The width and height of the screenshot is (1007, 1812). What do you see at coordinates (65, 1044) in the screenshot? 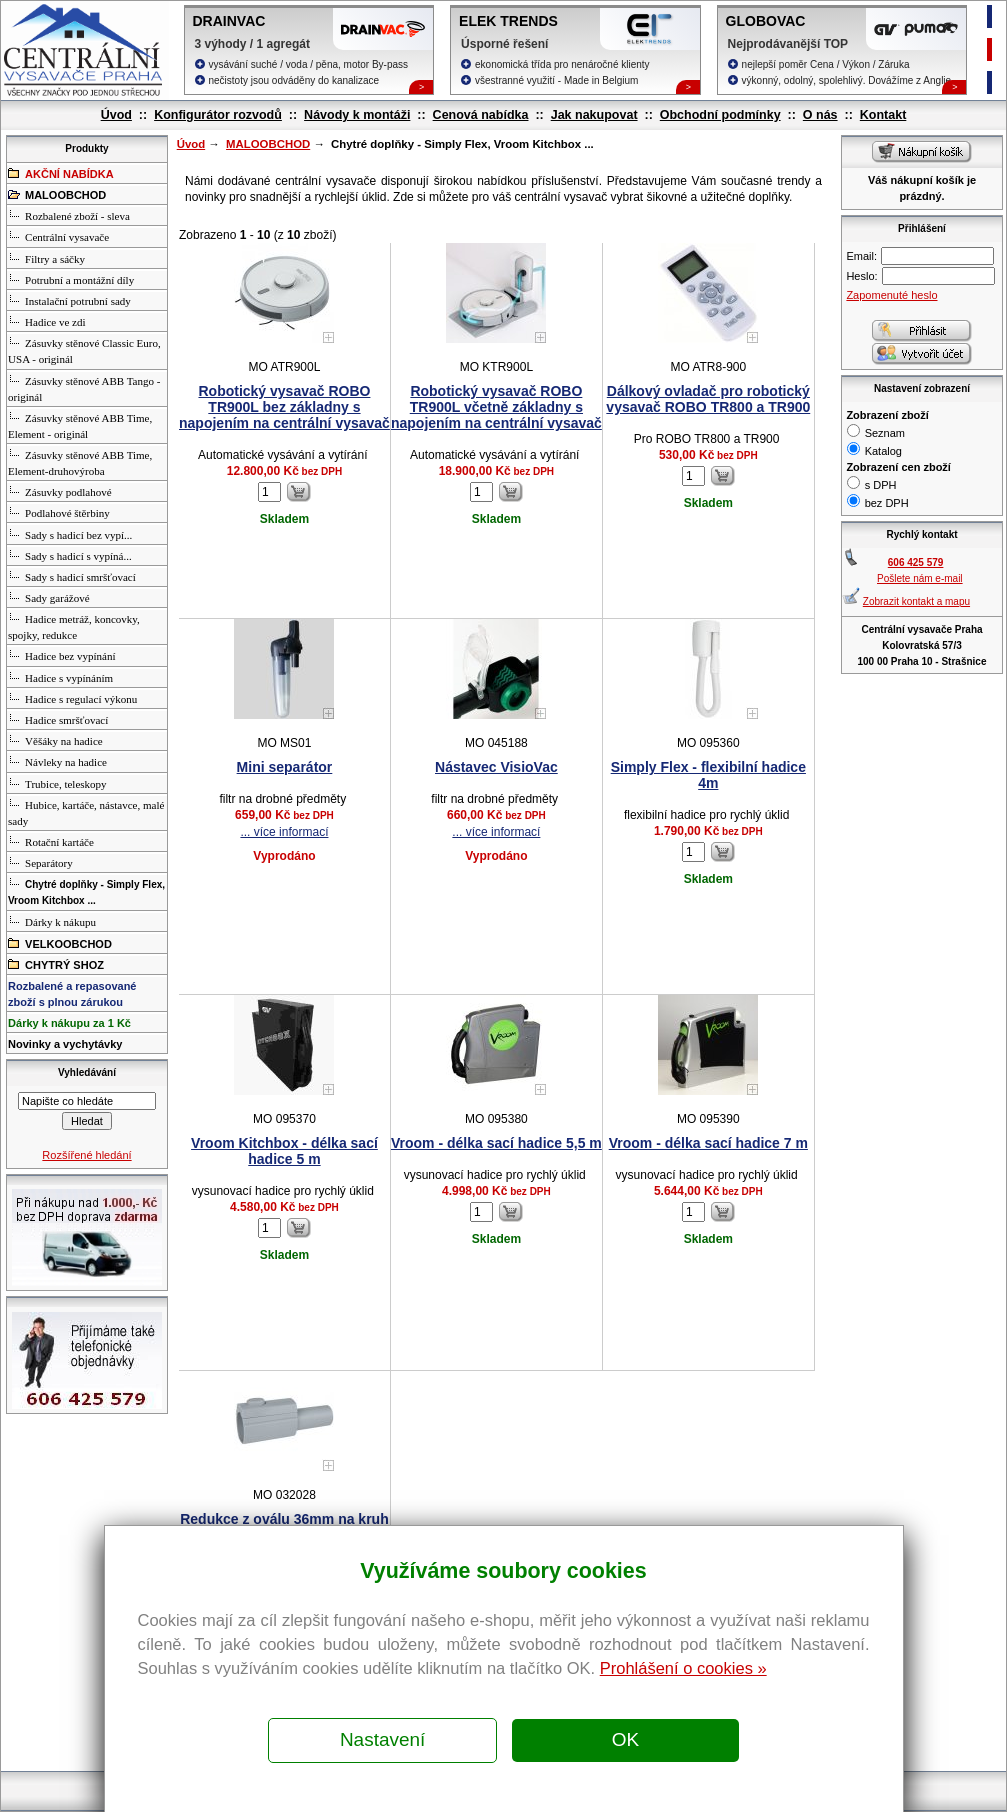
I see `Novinky a vychytávky` at bounding box center [65, 1044].